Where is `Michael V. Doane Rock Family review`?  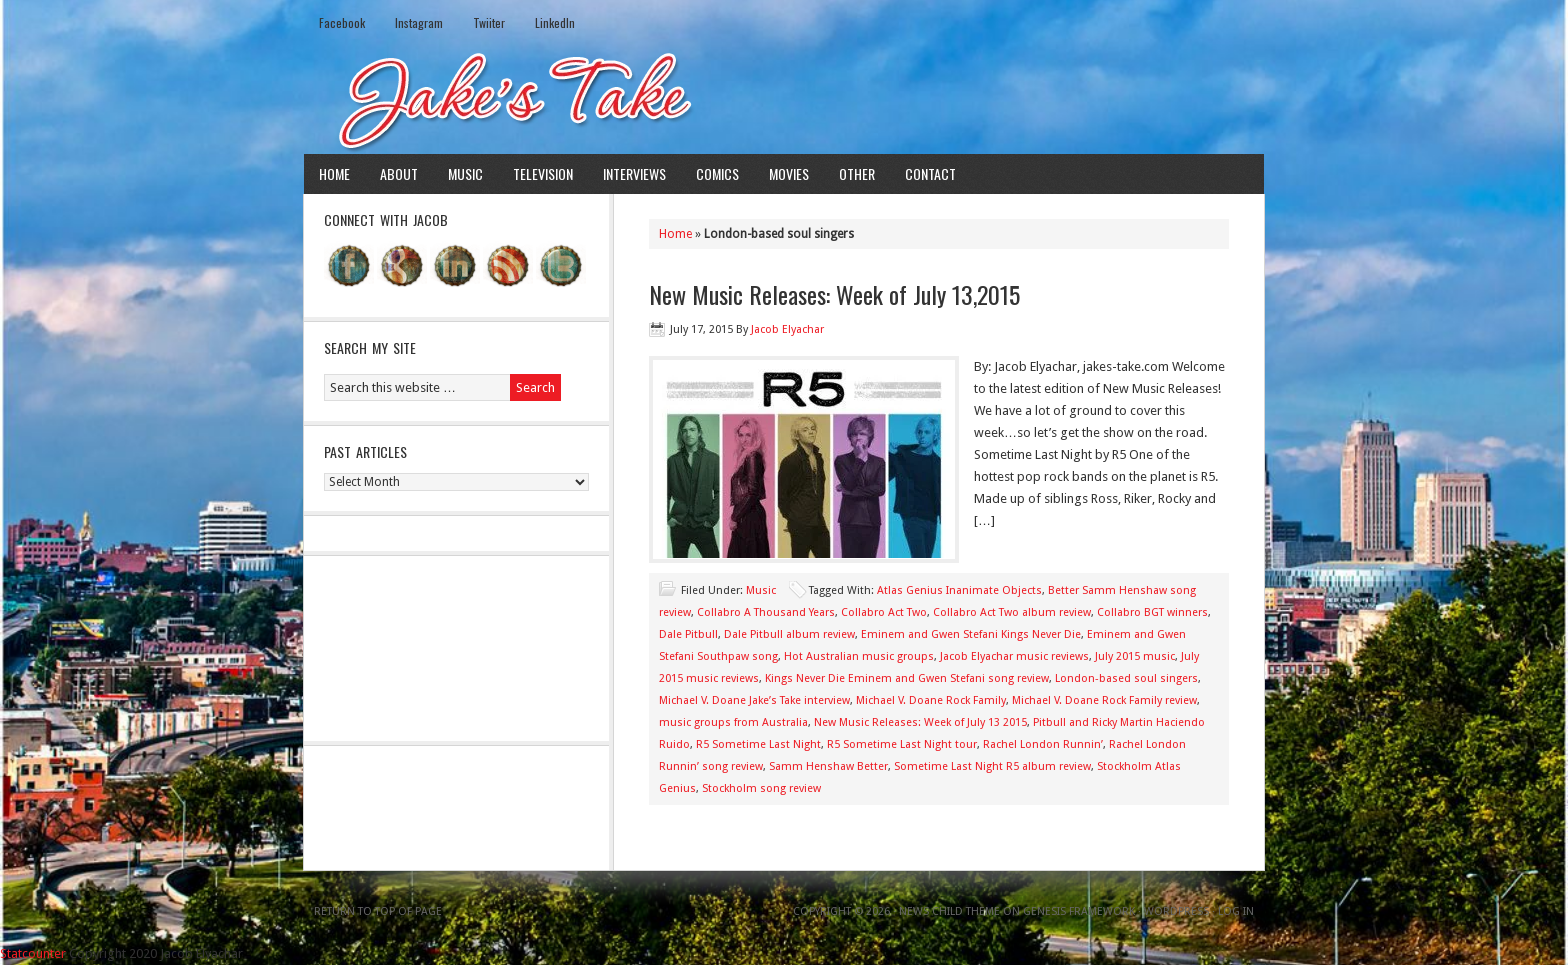
Michael V. Doane Rock Family review is located at coordinates (1104, 700).